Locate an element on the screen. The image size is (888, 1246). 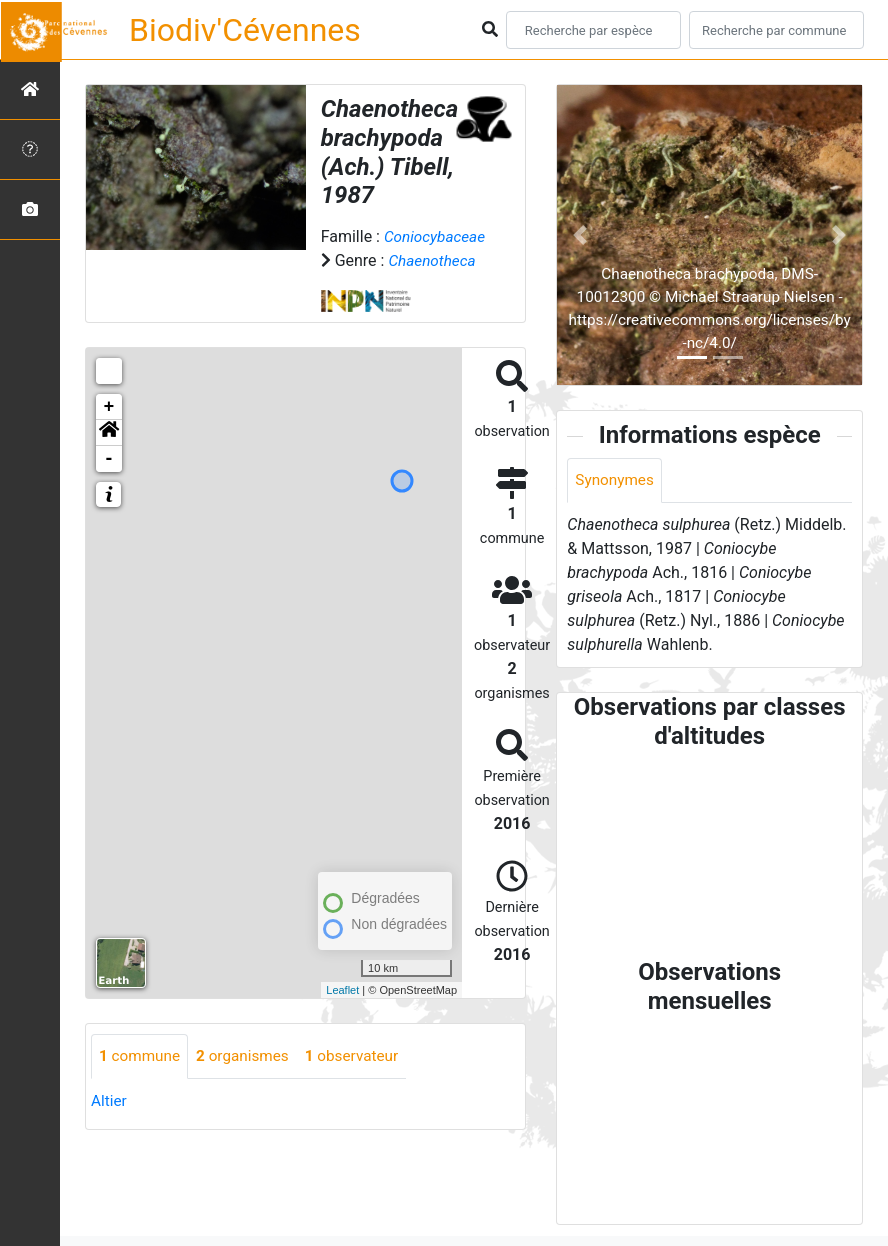
organismes is located at coordinates (248, 1080).